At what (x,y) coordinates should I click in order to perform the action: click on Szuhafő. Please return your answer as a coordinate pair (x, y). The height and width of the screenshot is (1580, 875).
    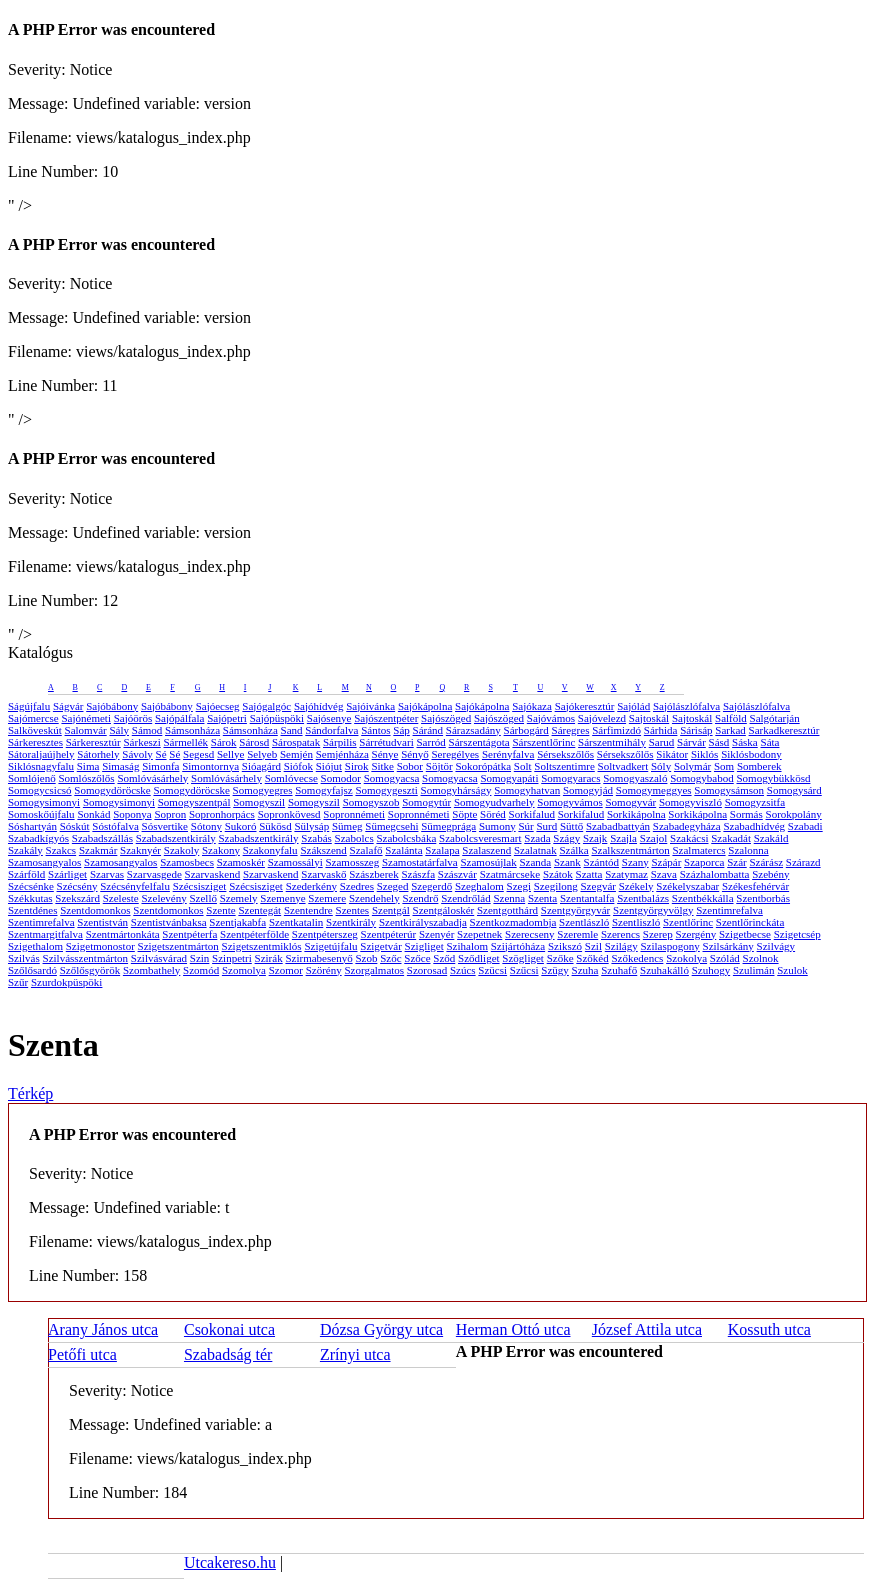
    Looking at the image, I should click on (619, 970).